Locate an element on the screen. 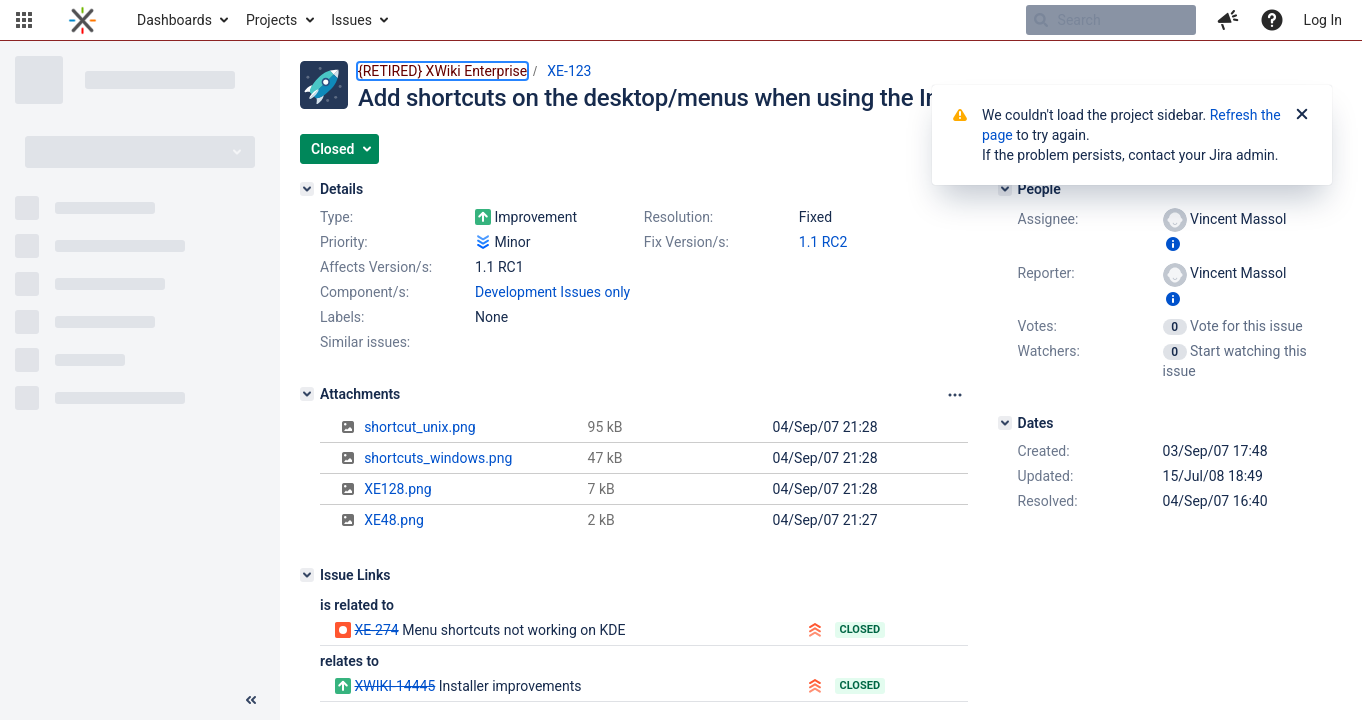  Reporter: is located at coordinates (1046, 273).